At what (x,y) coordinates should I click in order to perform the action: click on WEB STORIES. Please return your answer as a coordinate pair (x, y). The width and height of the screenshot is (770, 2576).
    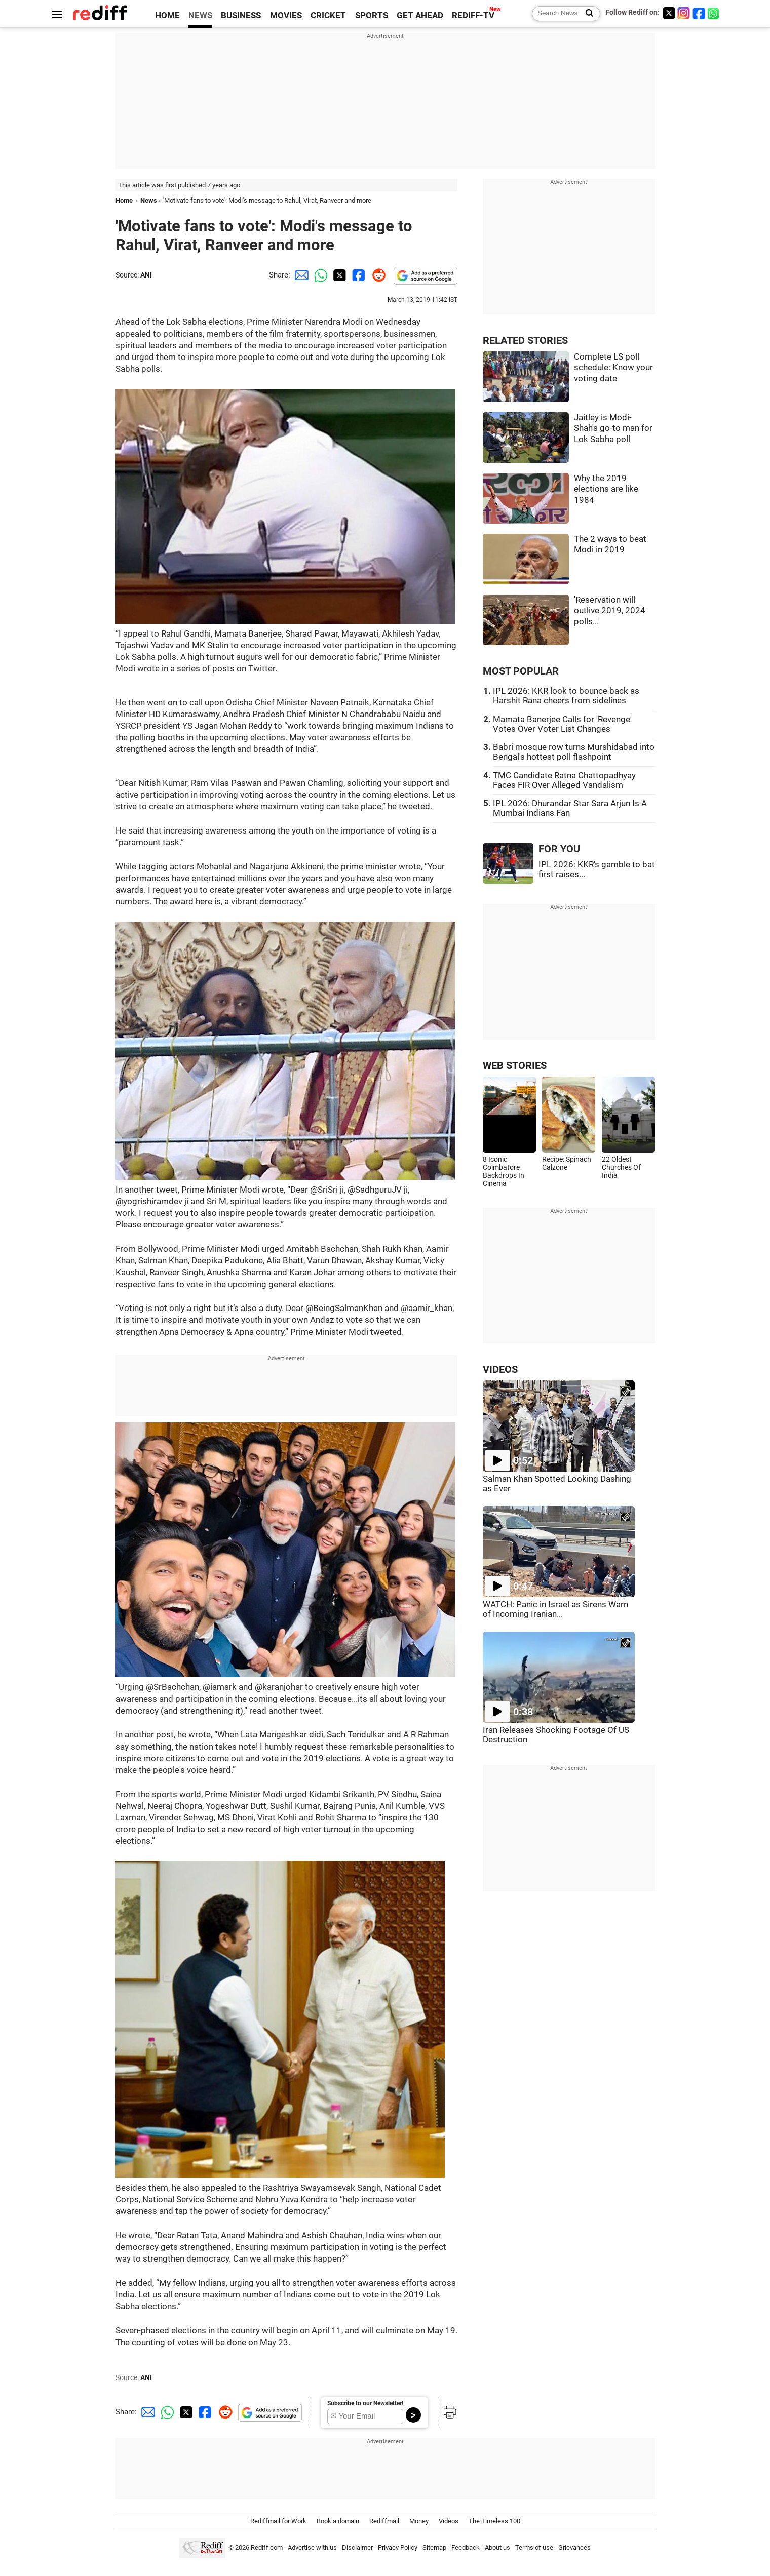
    Looking at the image, I should click on (515, 1066).